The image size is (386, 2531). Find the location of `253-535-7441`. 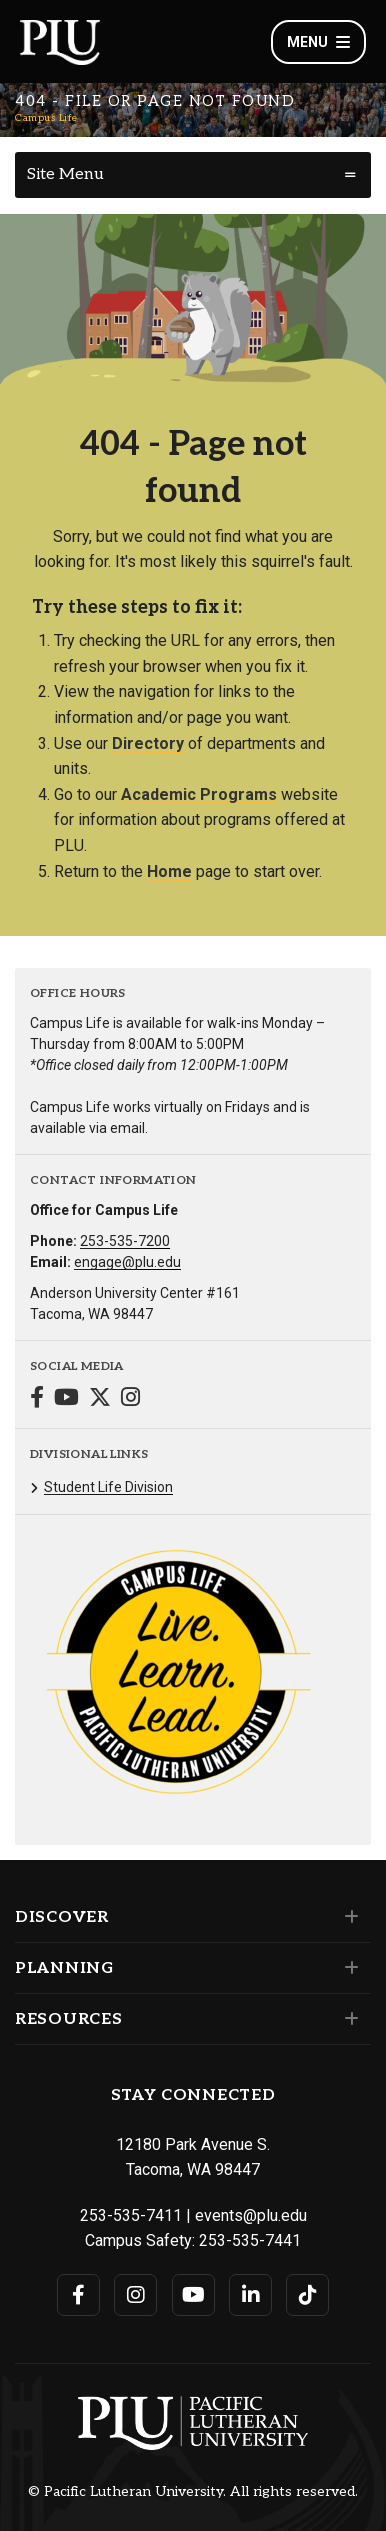

253-535-7441 is located at coordinates (250, 2240).